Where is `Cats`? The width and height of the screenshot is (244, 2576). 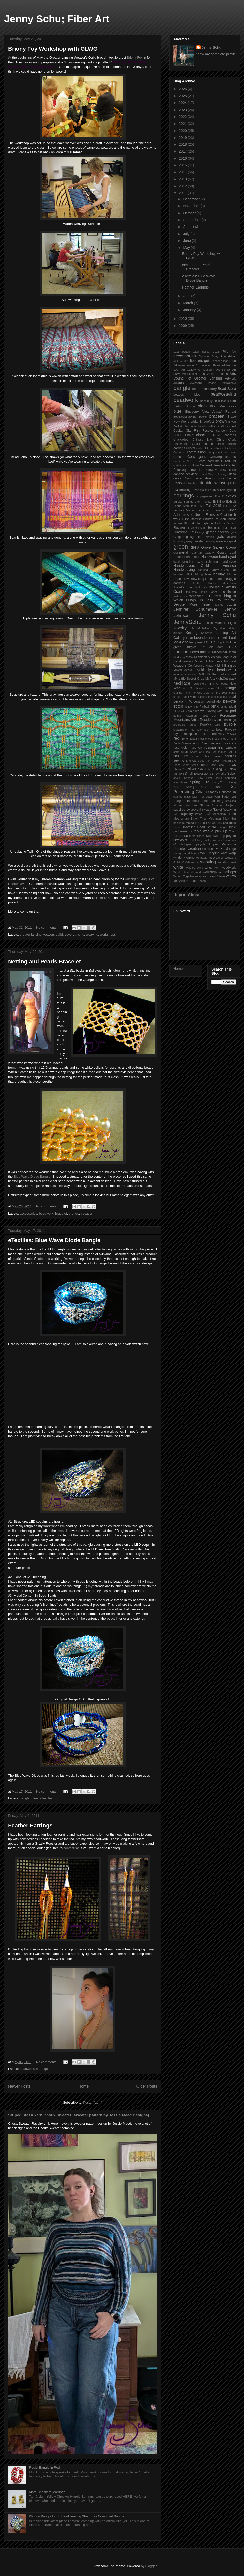
Cats is located at coordinates (232, 430).